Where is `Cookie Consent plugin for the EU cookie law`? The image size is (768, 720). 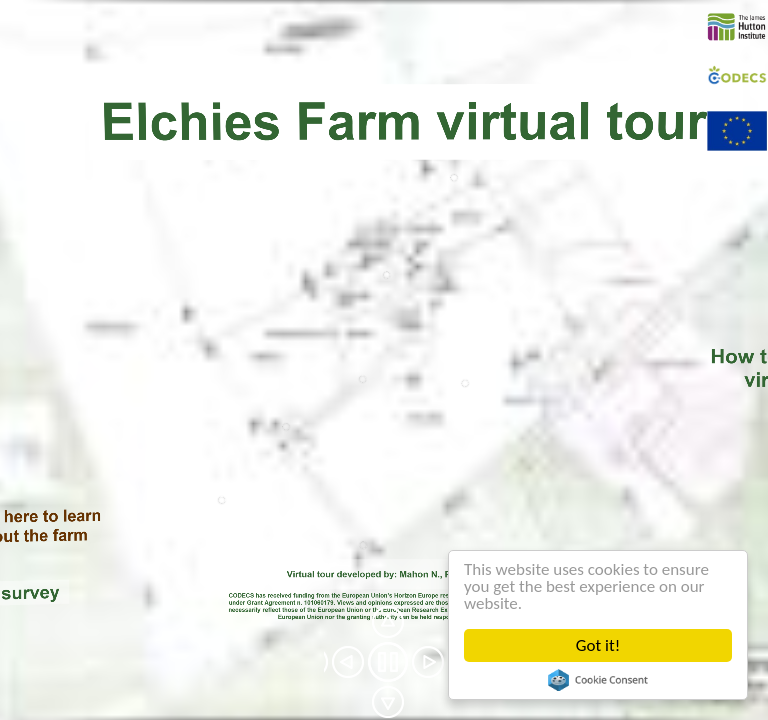
Cookie Consent plugin for the EU cookie law is located at coordinates (598, 680).